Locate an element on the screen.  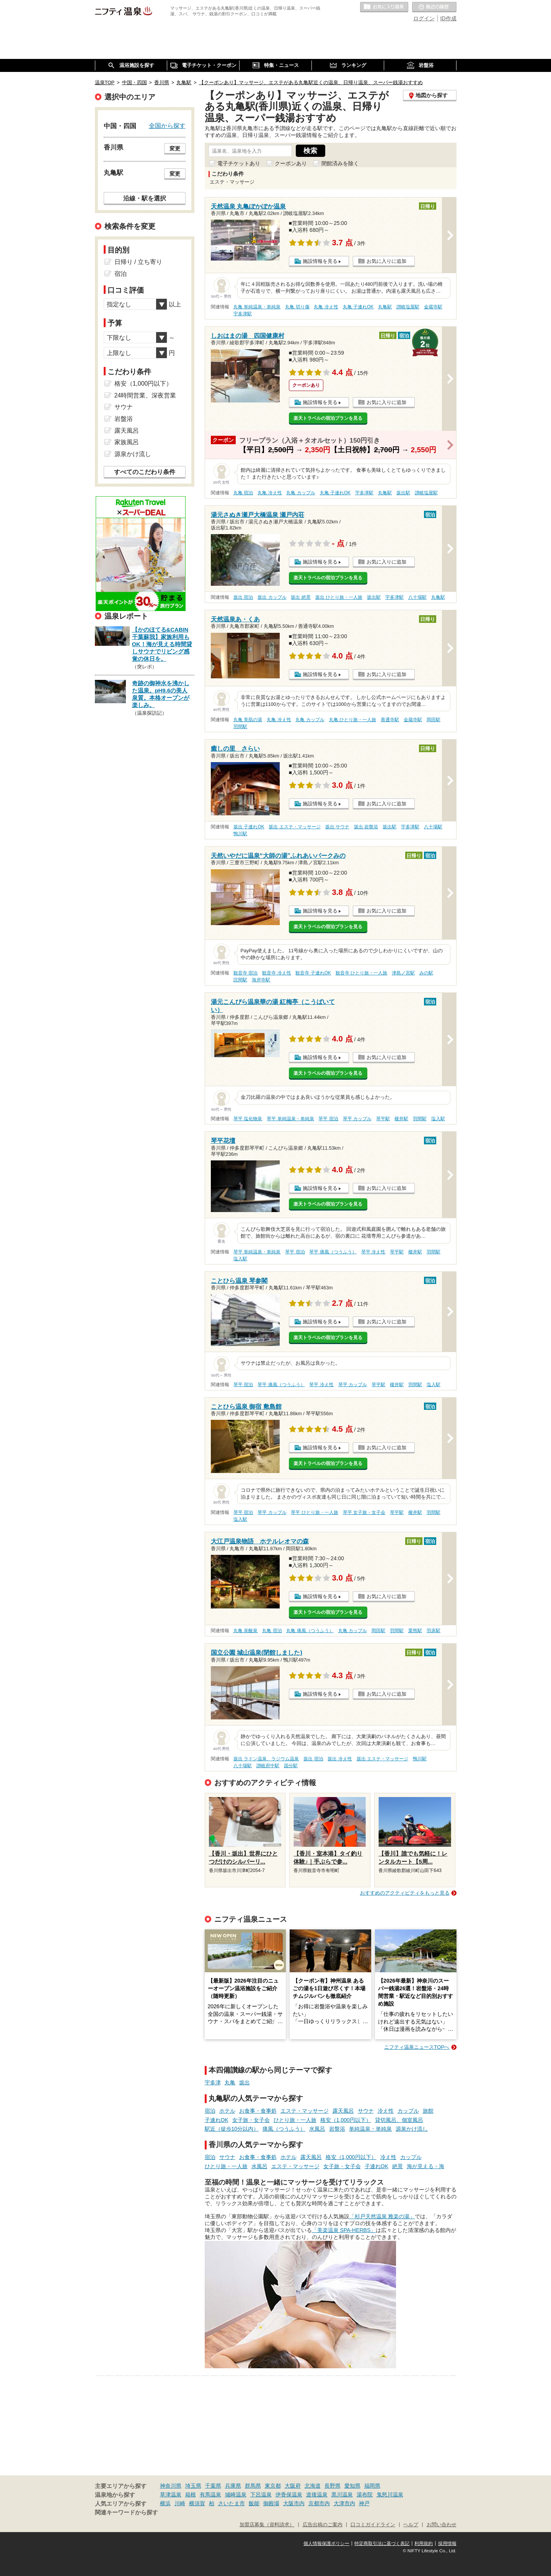
坂出 is located at coordinates (244, 2082).